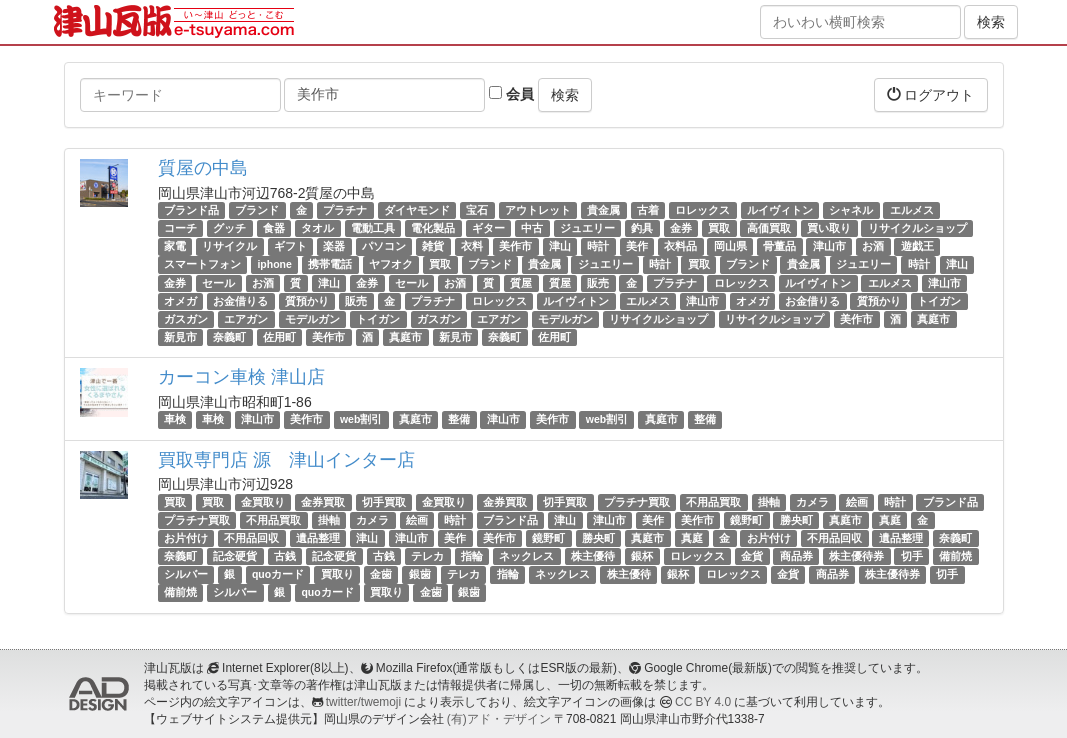  I want to click on プラチナ, so click(345, 210).